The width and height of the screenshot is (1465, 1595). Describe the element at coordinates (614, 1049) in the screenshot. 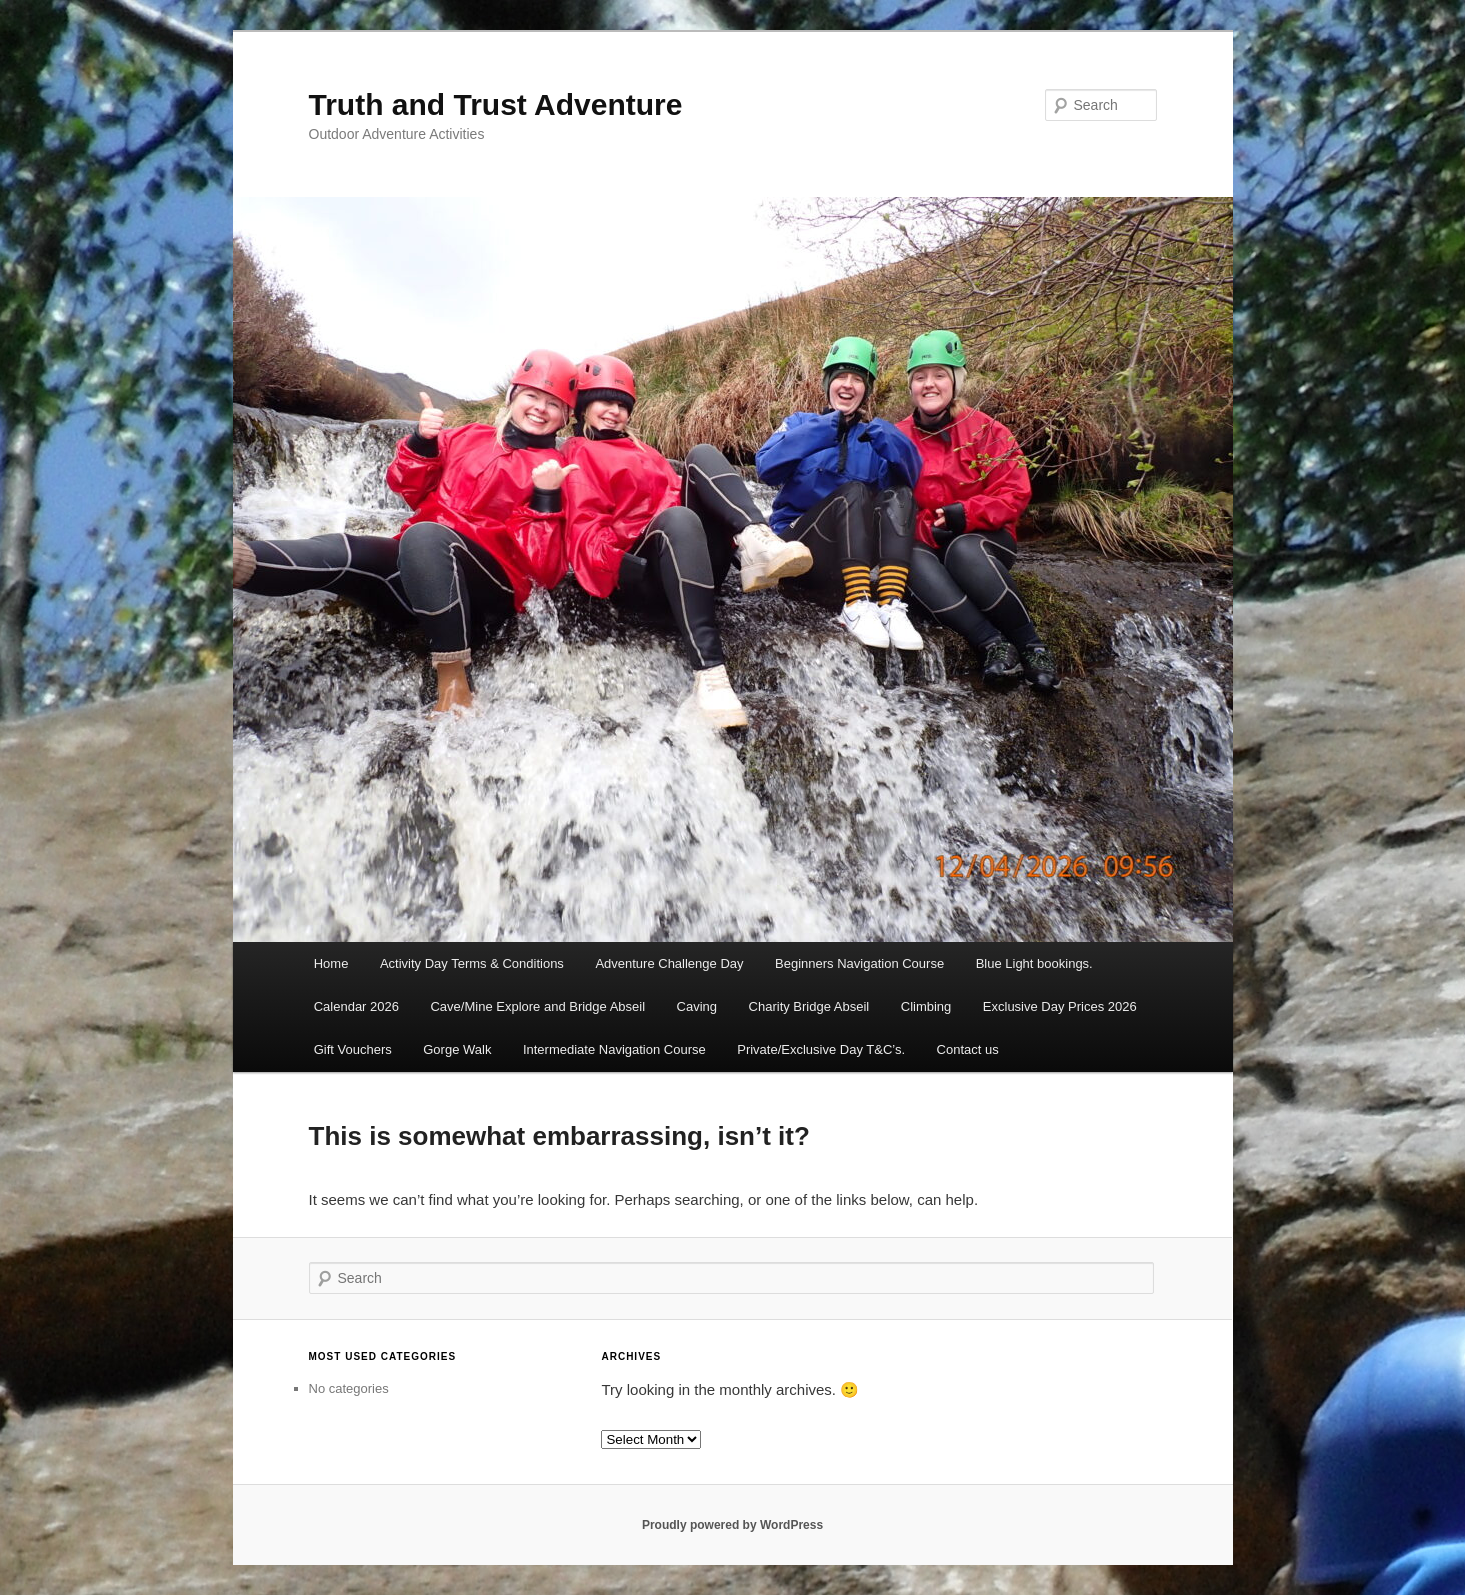

I see `Intermediate Navigation Course` at that location.